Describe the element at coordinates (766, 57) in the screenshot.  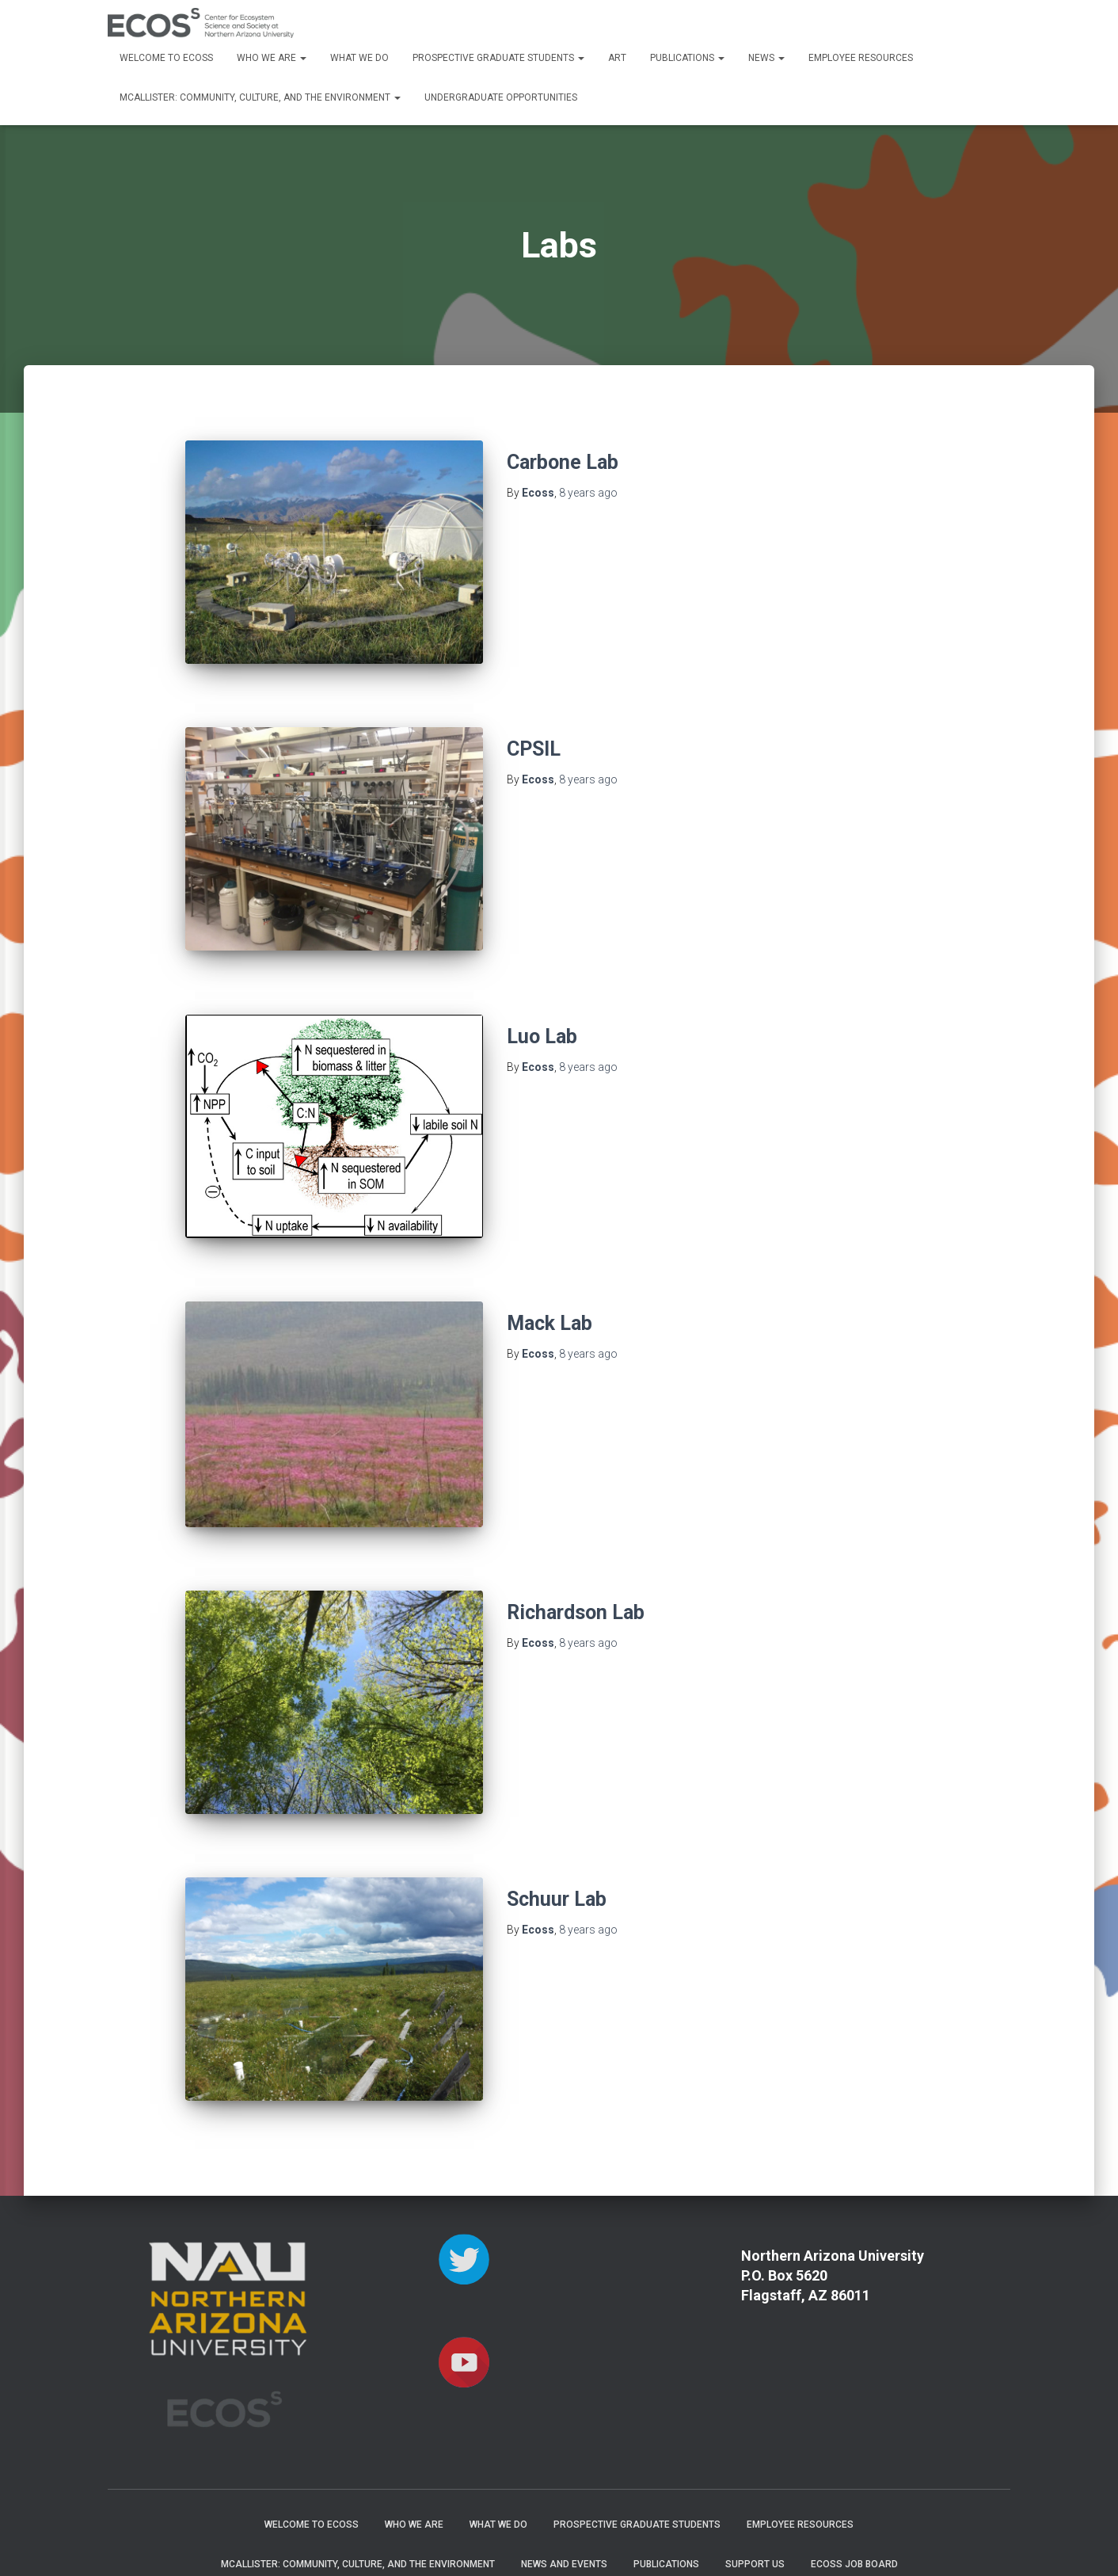
I see `News` at that location.